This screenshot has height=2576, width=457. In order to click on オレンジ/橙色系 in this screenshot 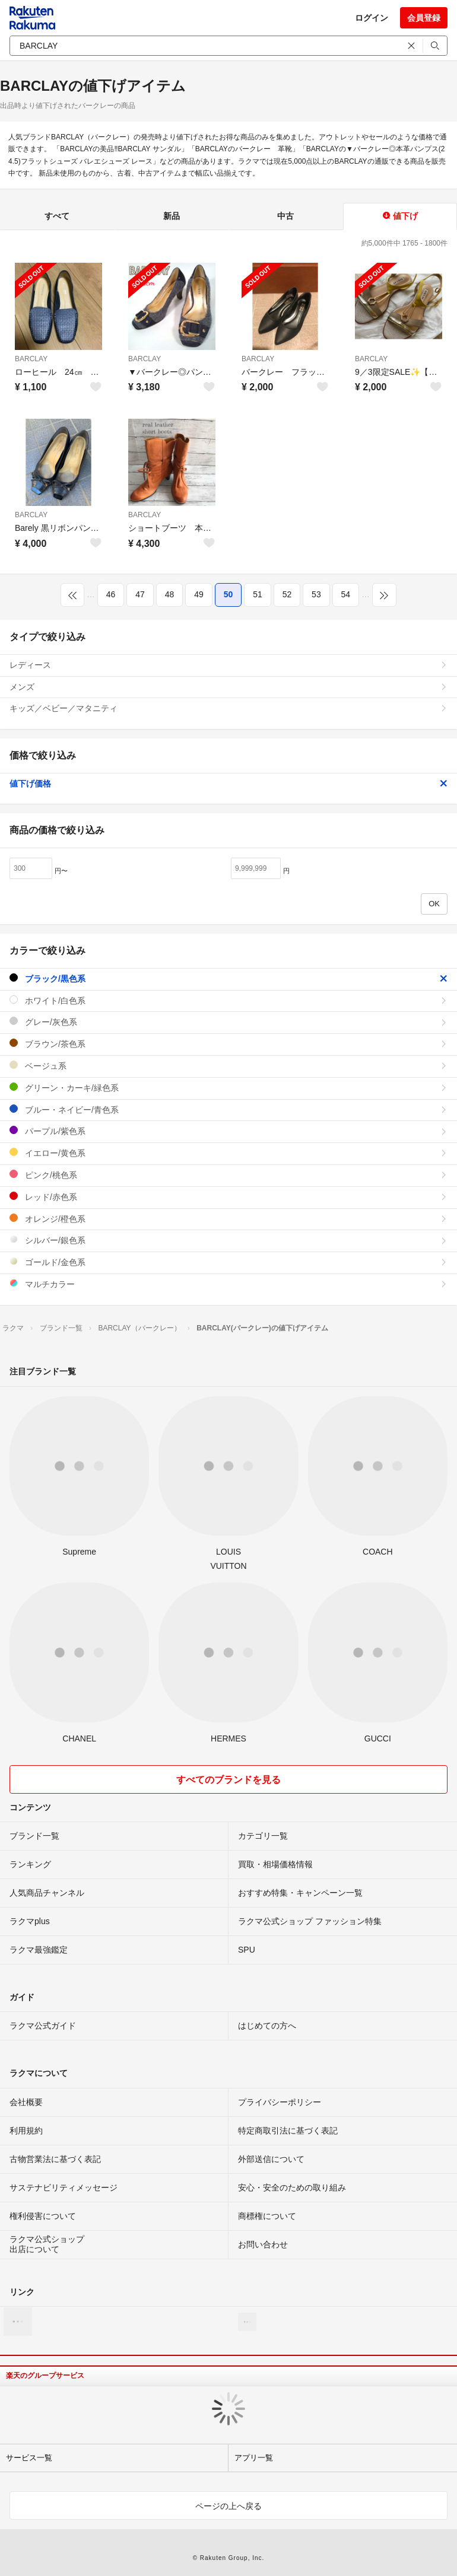, I will do `click(228, 1219)`.